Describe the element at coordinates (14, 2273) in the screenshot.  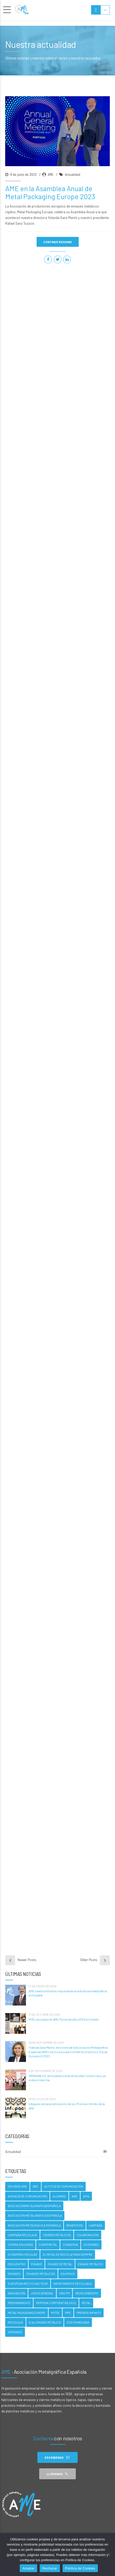
I see `Envases [Envases (5 elementos)]` at that location.